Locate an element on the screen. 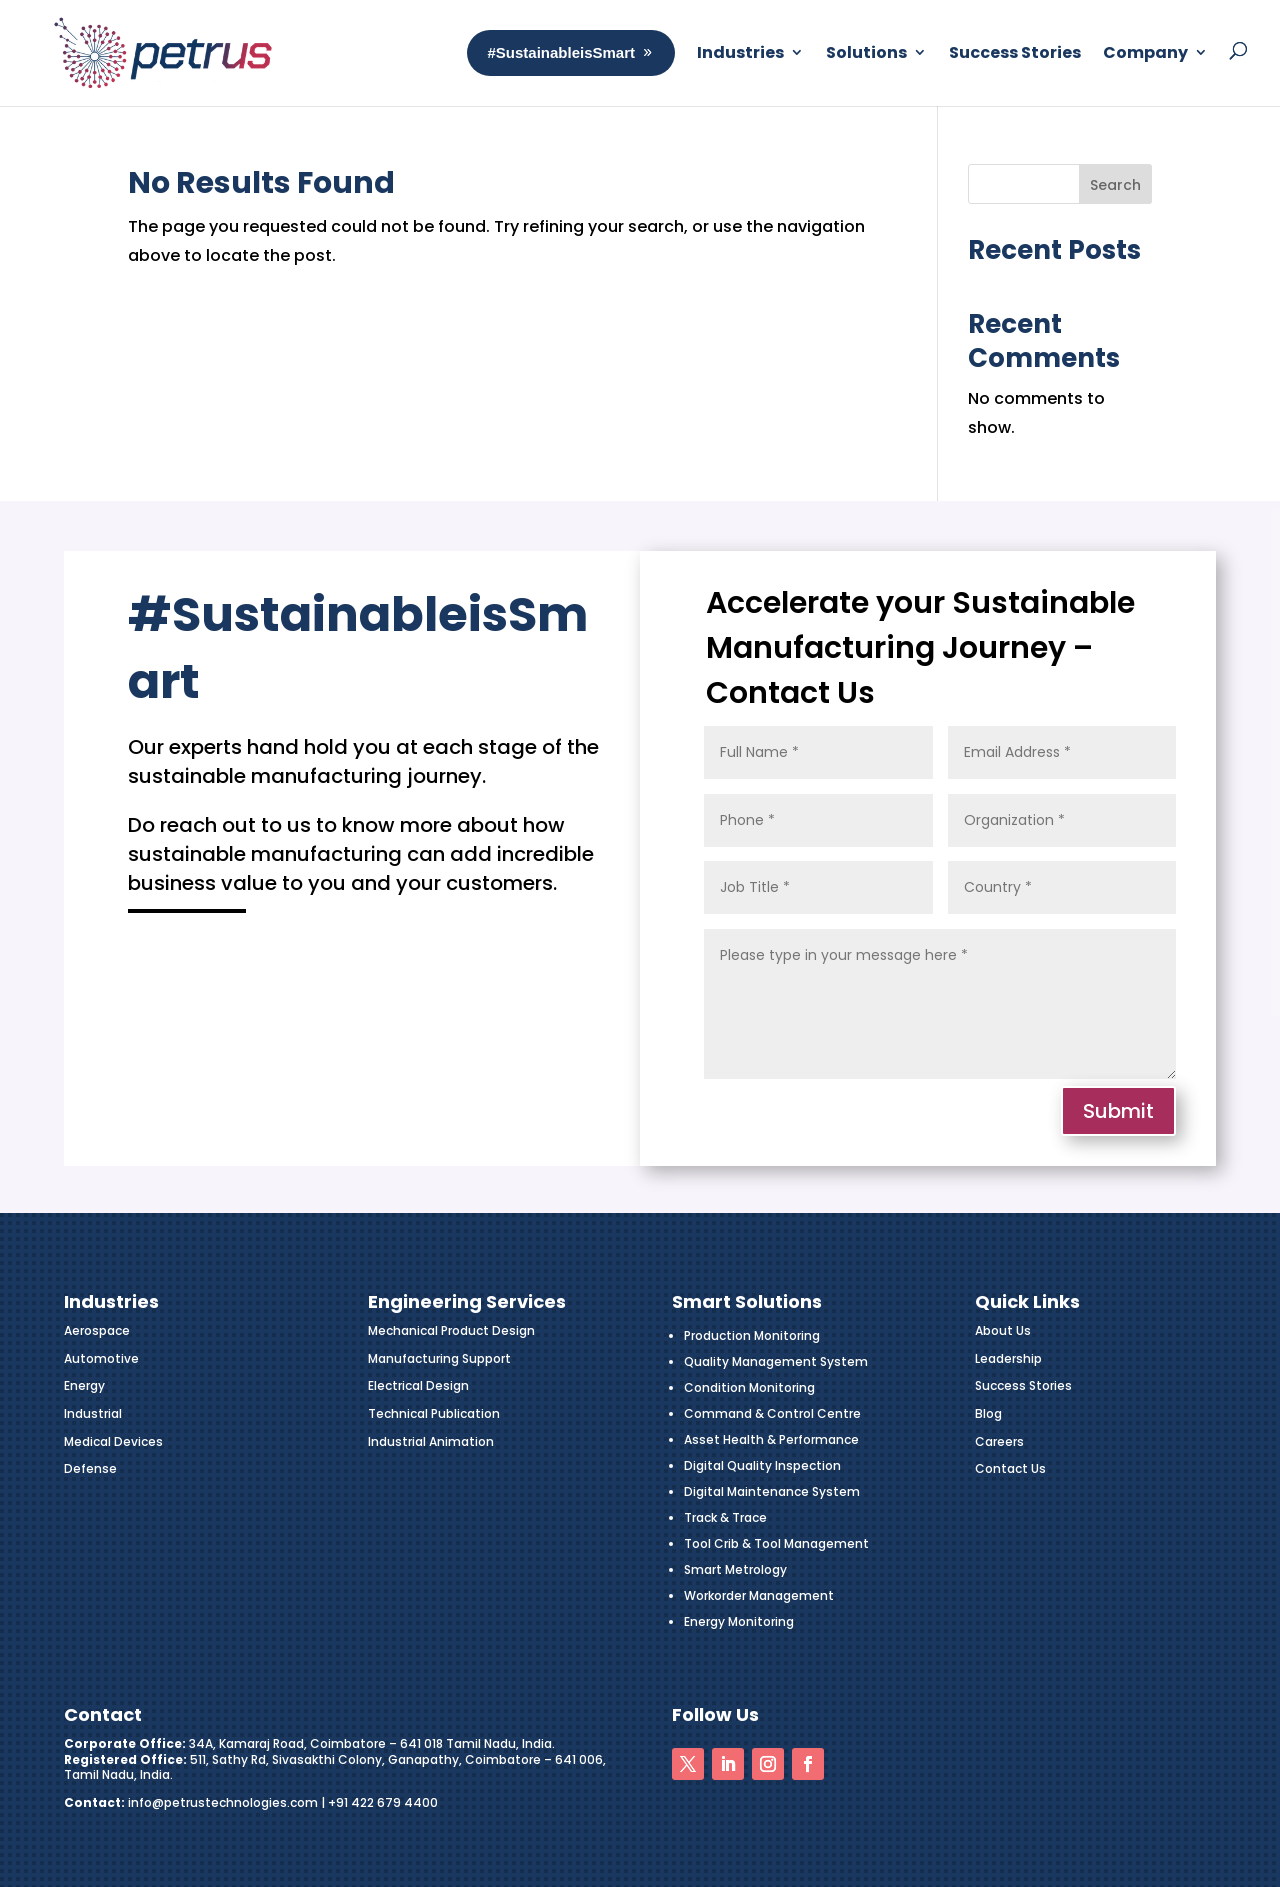 This screenshot has width=1280, height=1887. Energy Monitoring is located at coordinates (739, 1621).